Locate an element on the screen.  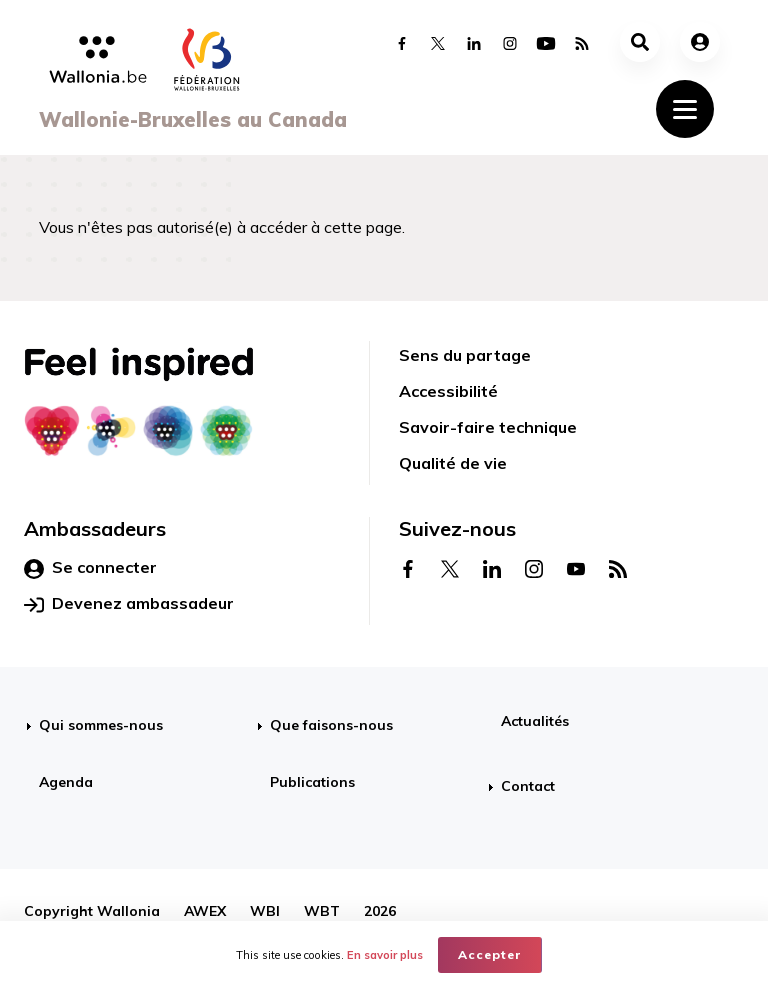
Savoir-faire technique is located at coordinates (488, 427).